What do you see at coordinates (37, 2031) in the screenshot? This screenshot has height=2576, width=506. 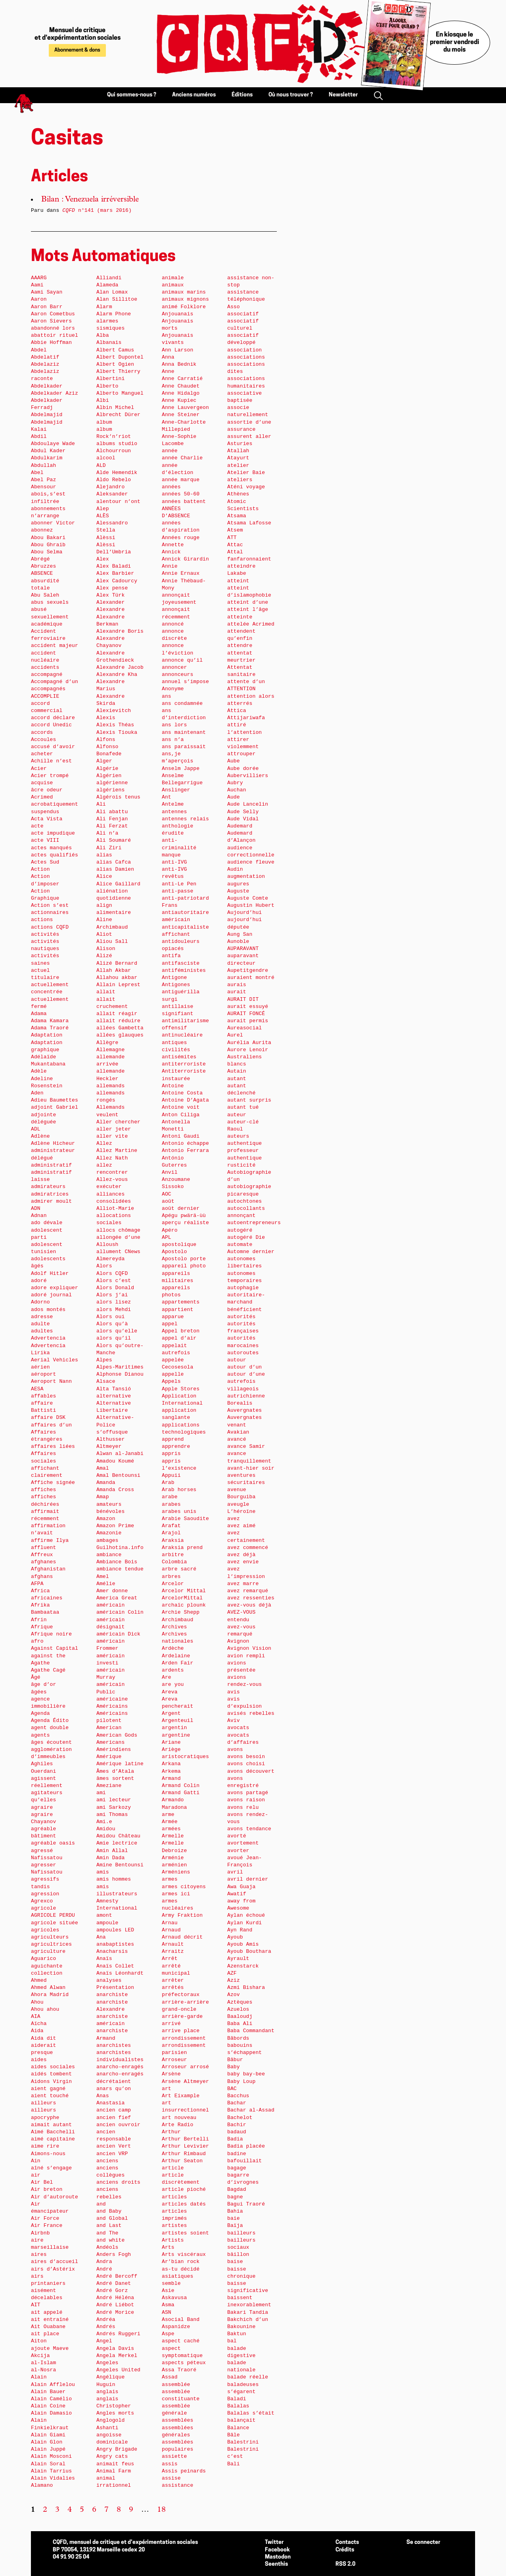 I see `Aida` at bounding box center [37, 2031].